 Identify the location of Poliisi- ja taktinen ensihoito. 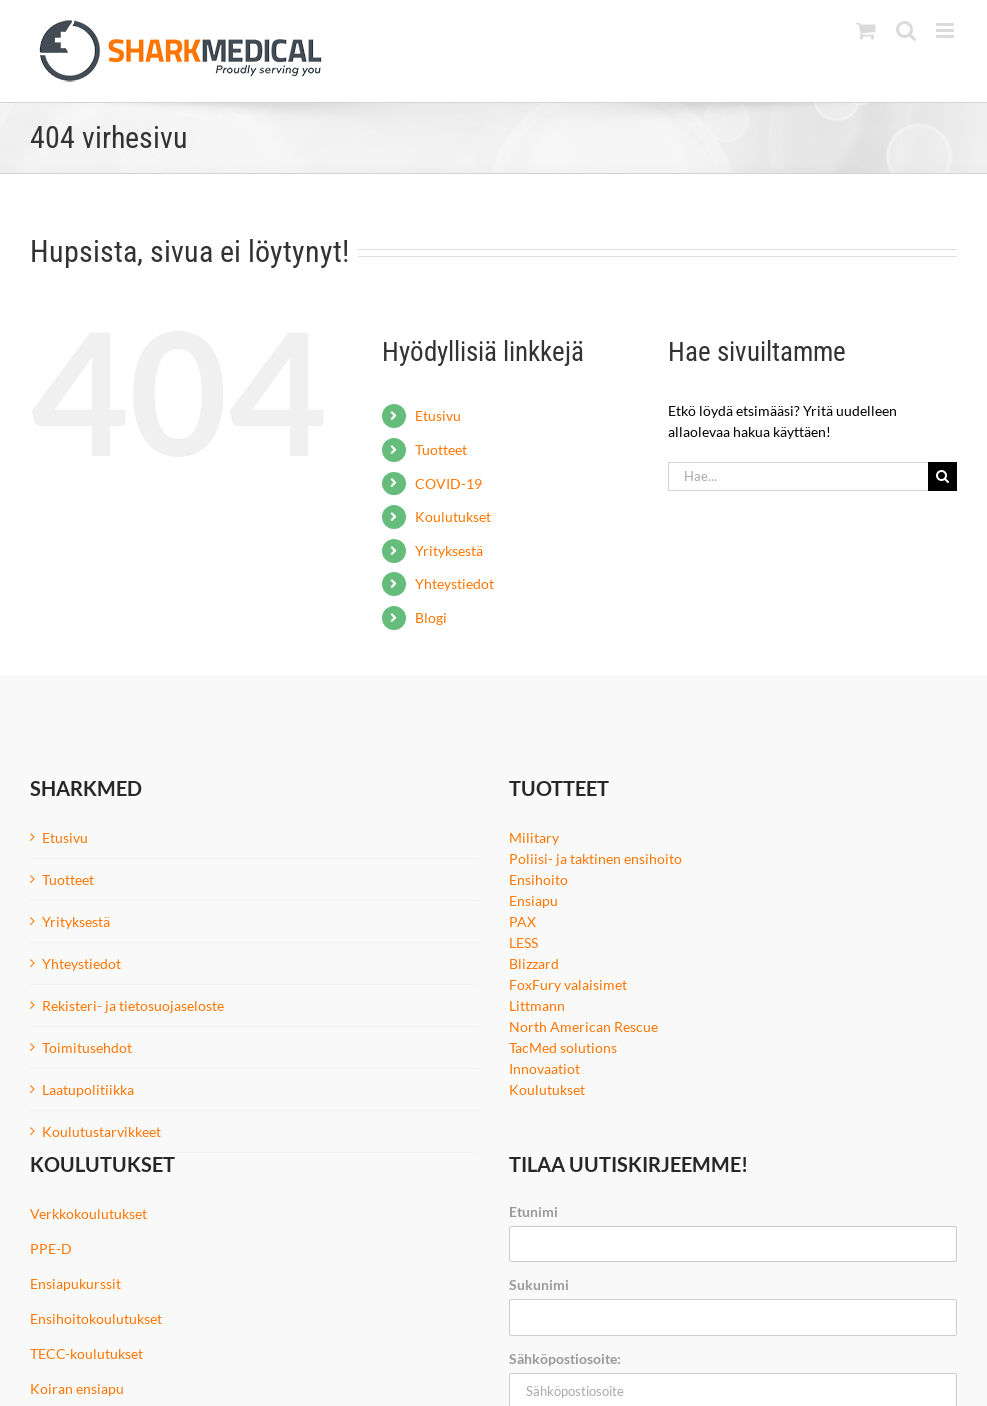
(595, 858).